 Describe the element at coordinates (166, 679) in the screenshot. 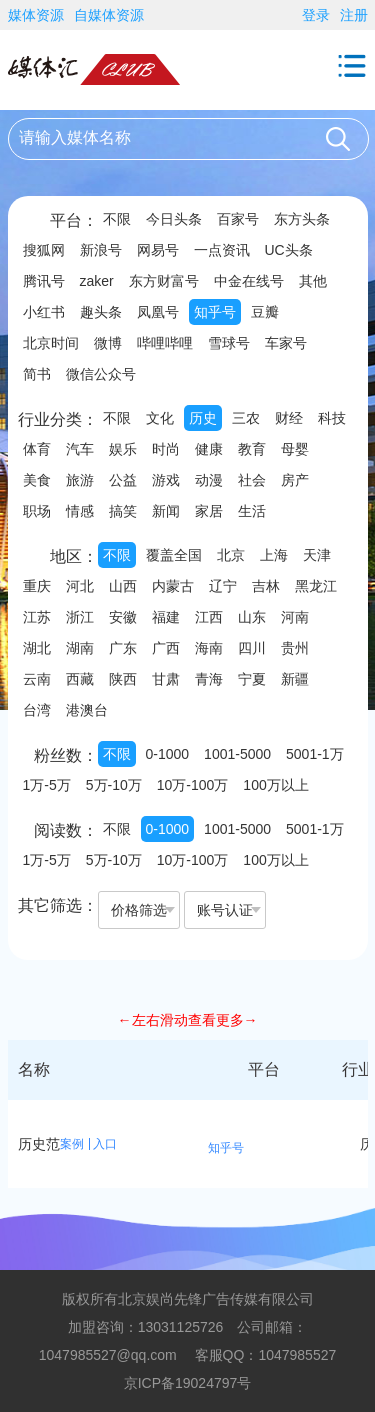

I see `甘肃` at that location.